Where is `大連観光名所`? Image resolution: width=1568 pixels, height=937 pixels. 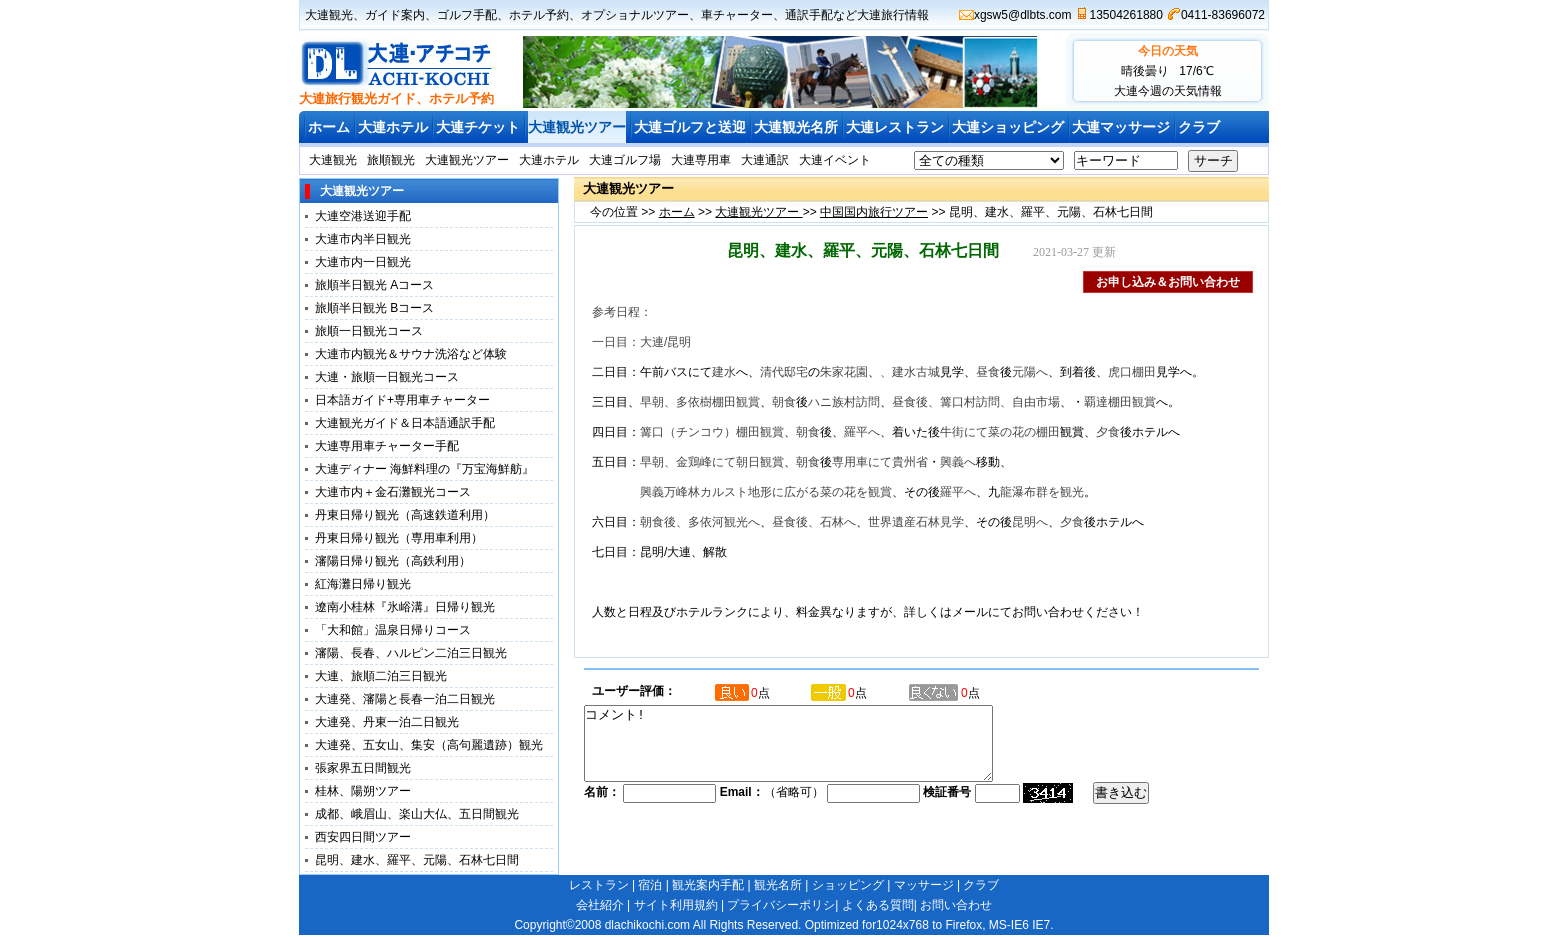
大連観光名所 is located at coordinates (796, 127).